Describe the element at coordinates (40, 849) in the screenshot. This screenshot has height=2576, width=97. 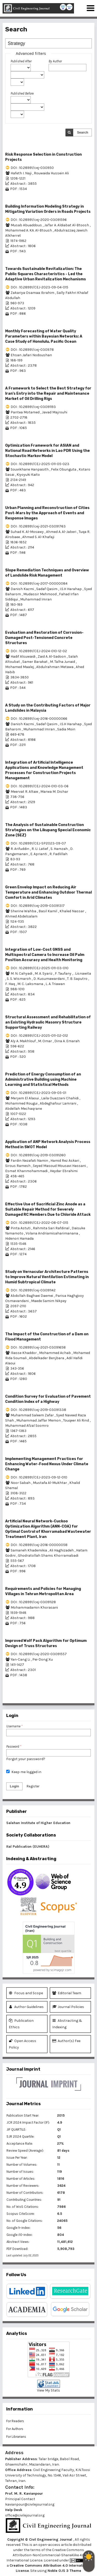
I see `R. U. Latief` at that location.